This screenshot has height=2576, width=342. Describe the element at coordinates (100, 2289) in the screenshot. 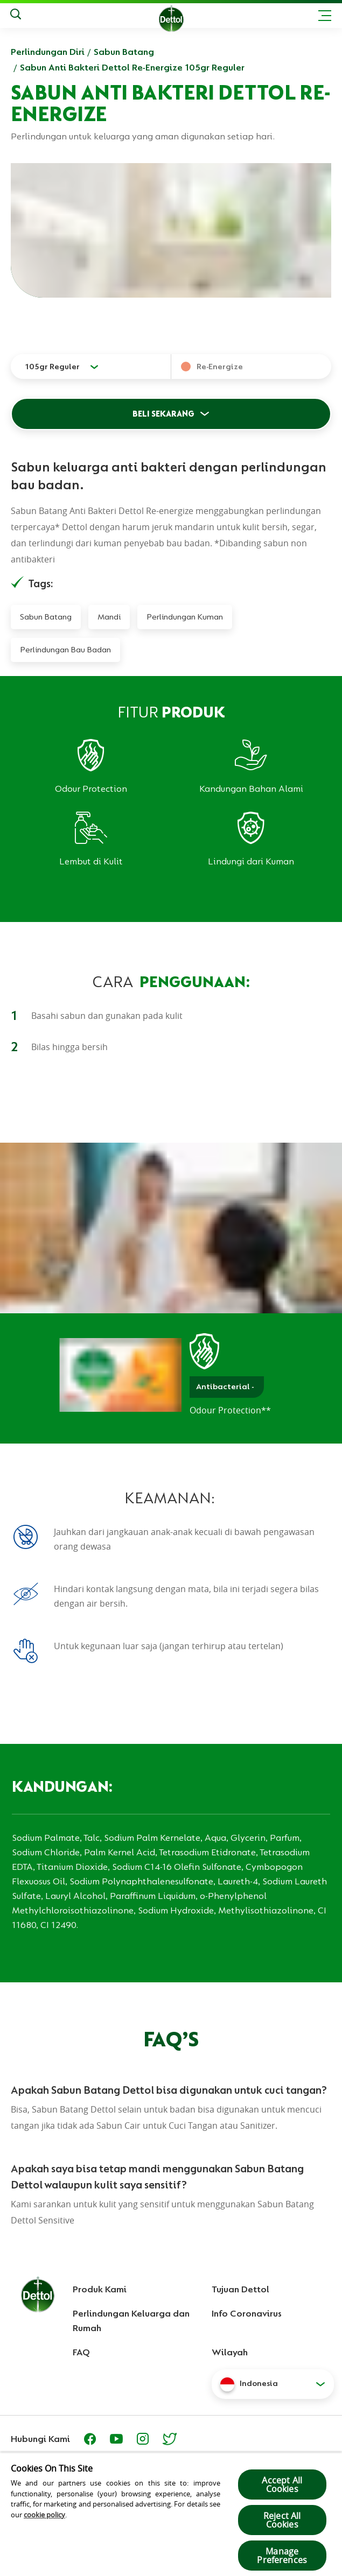

I see `Produk Kami` at that location.